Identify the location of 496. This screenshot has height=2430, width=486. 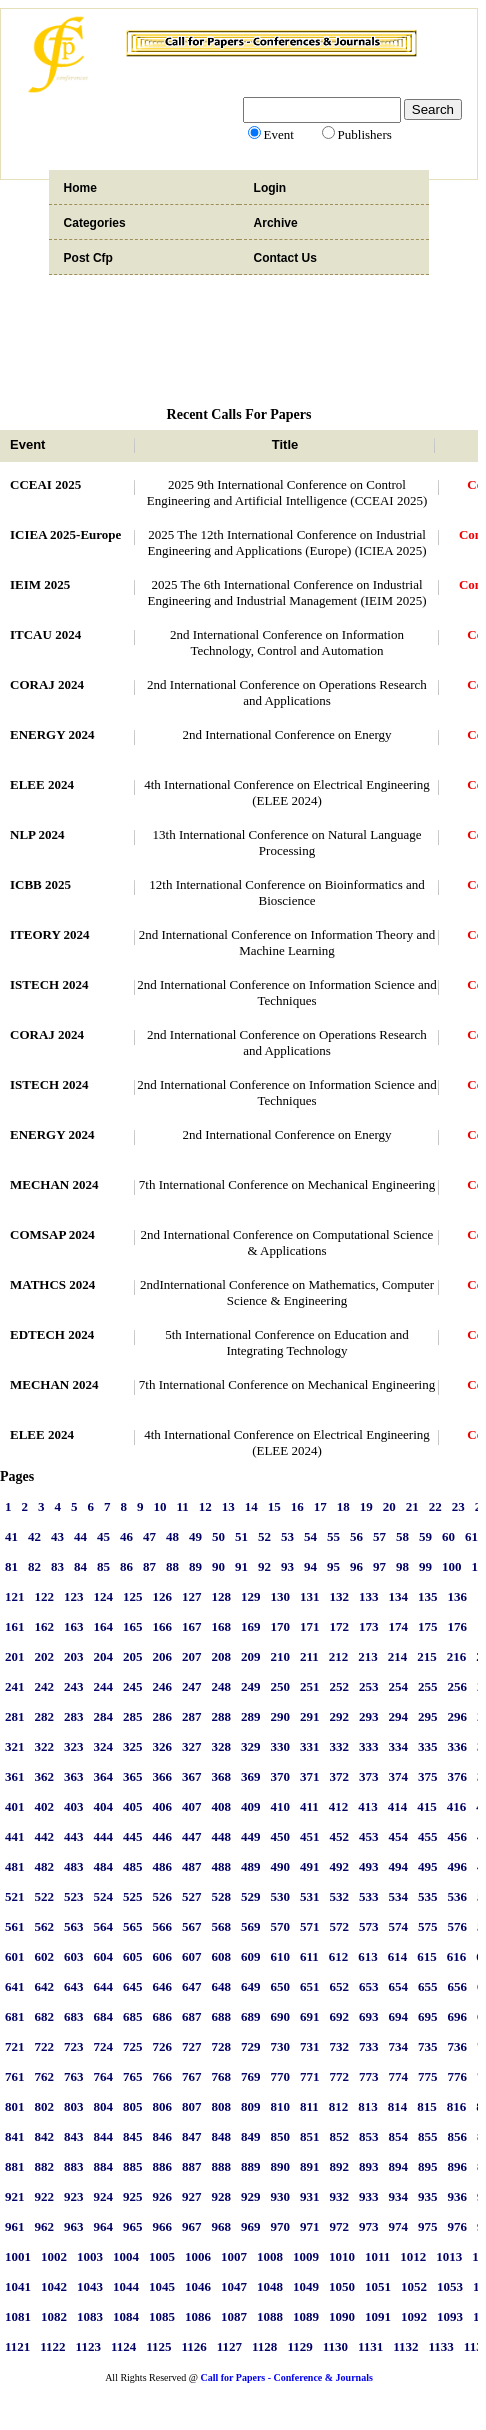
(458, 1866).